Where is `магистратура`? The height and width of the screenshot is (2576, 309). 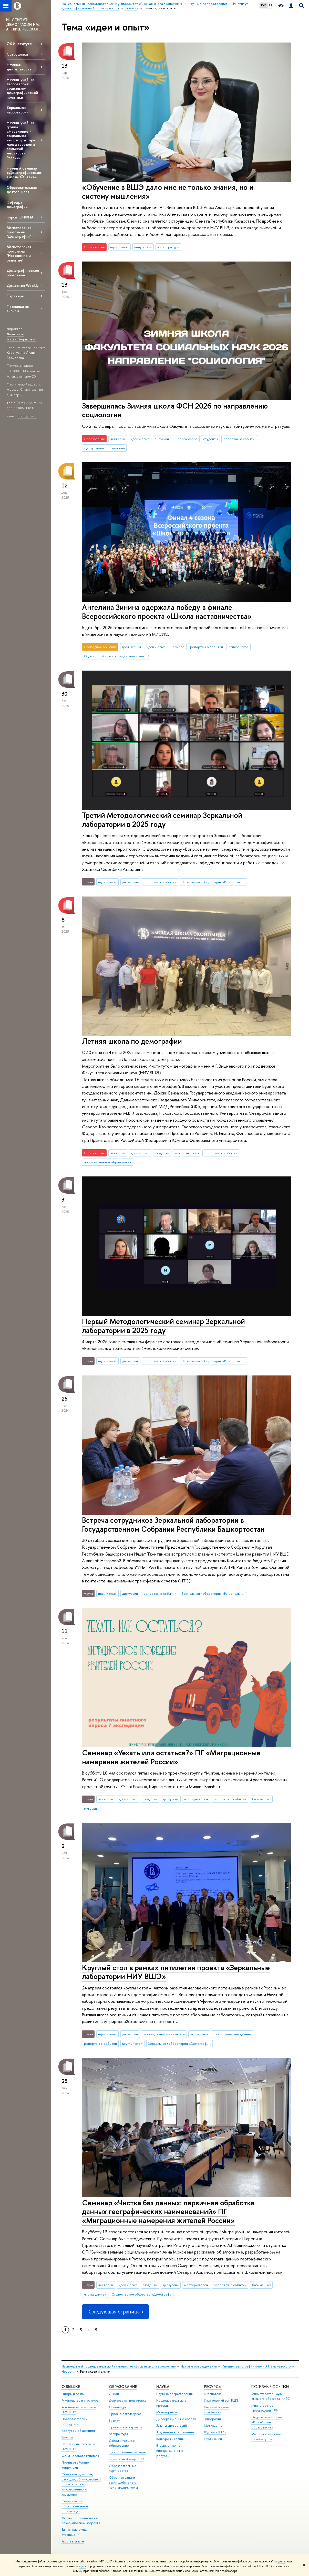 магистратура is located at coordinates (168, 247).